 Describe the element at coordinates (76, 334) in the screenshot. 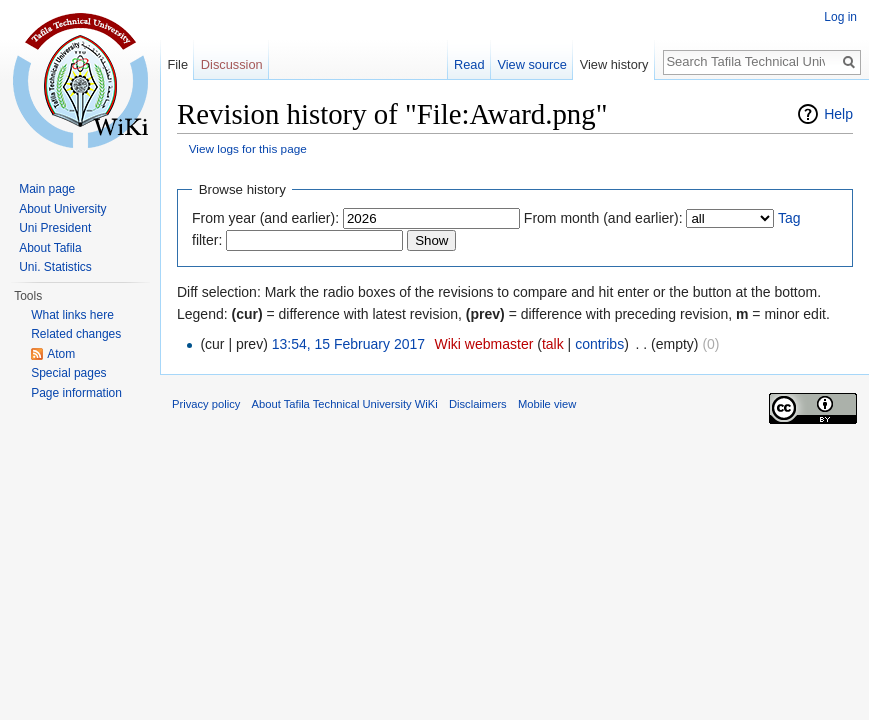

I see `Related changes` at that location.